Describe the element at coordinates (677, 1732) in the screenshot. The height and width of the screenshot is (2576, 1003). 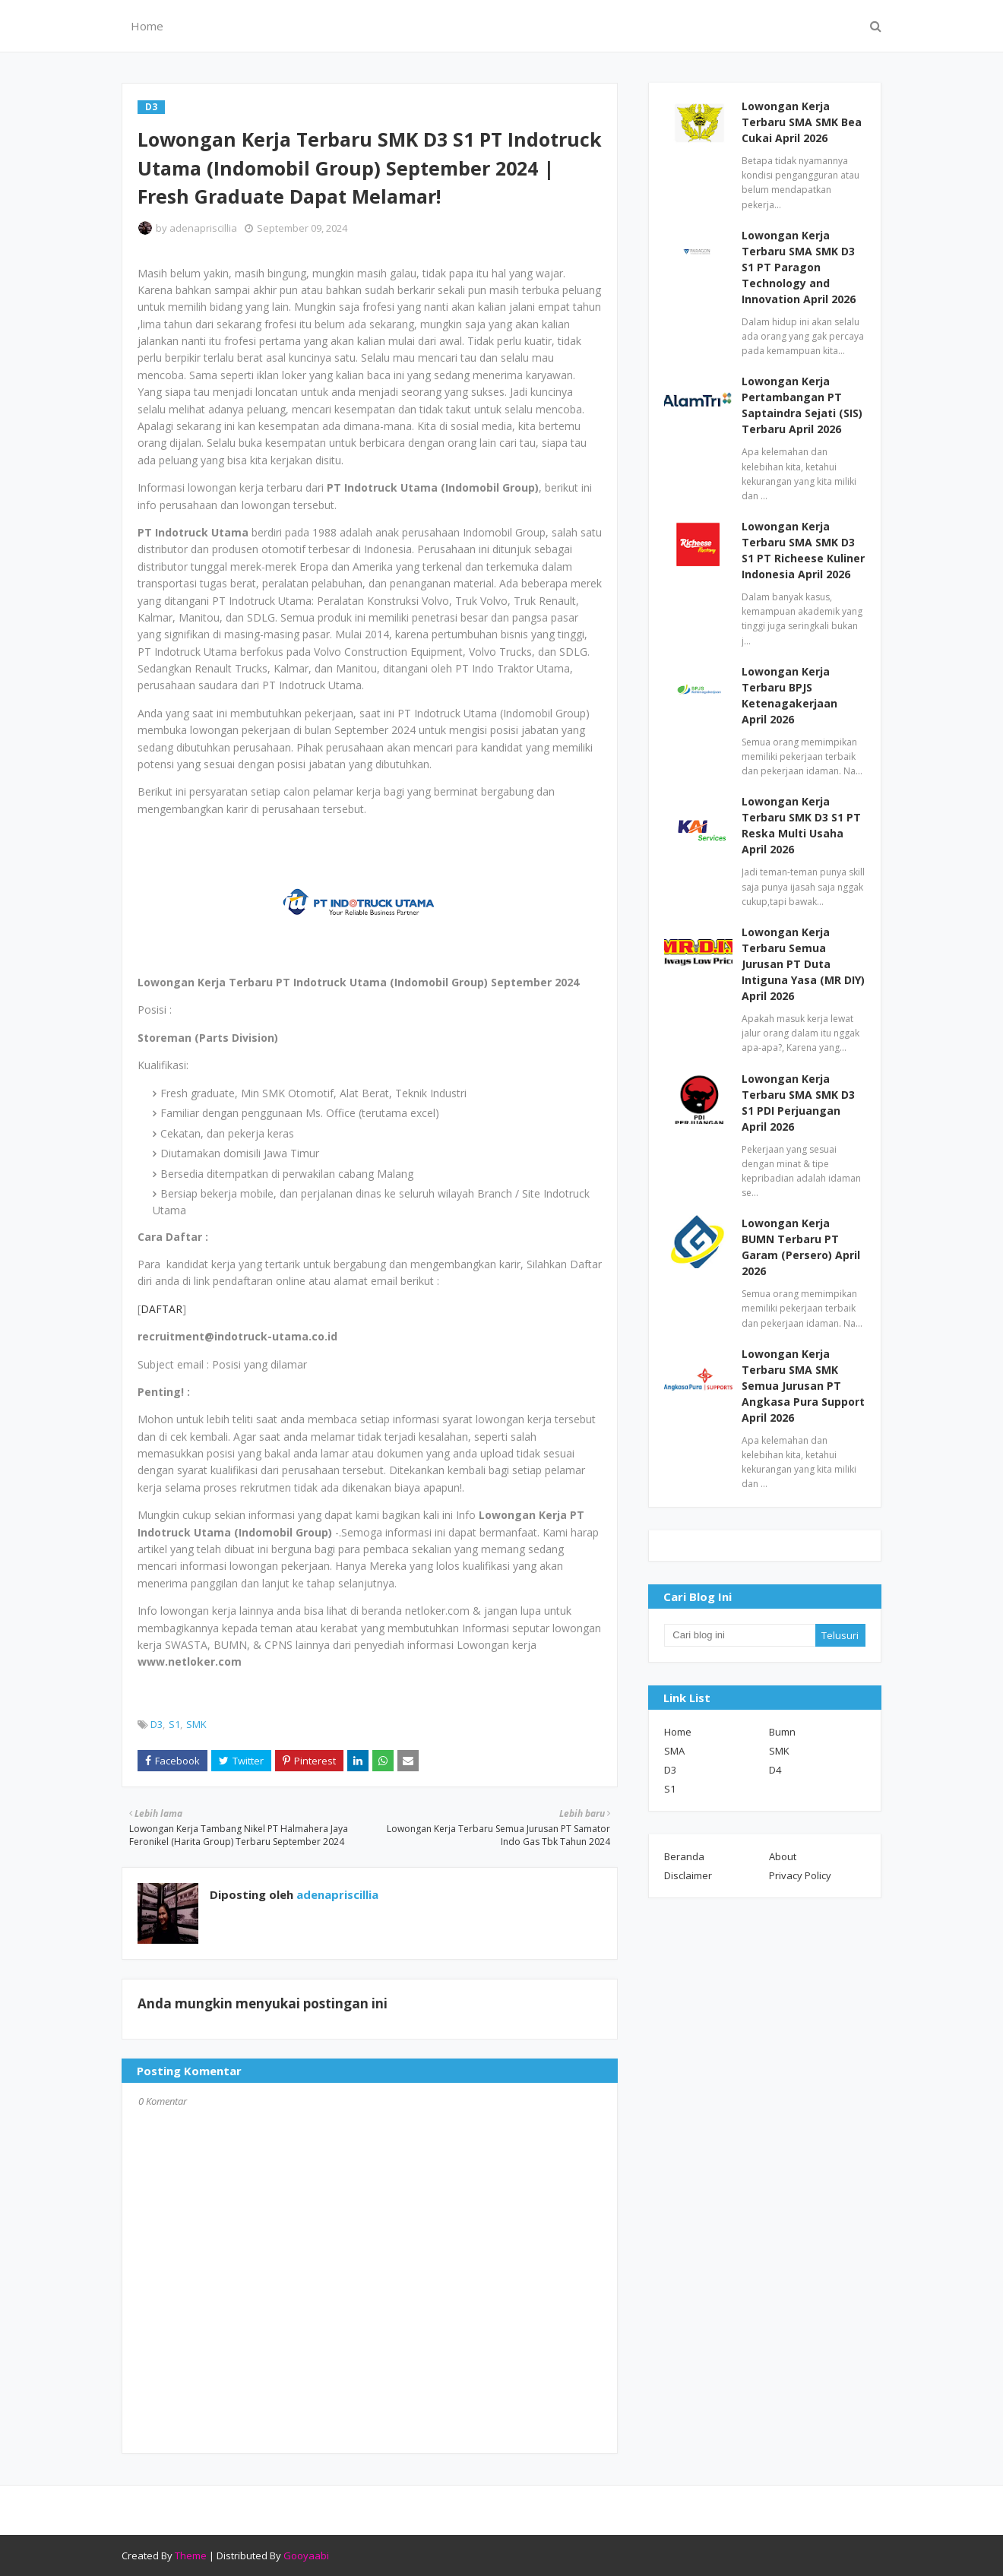
I see `Home` at that location.